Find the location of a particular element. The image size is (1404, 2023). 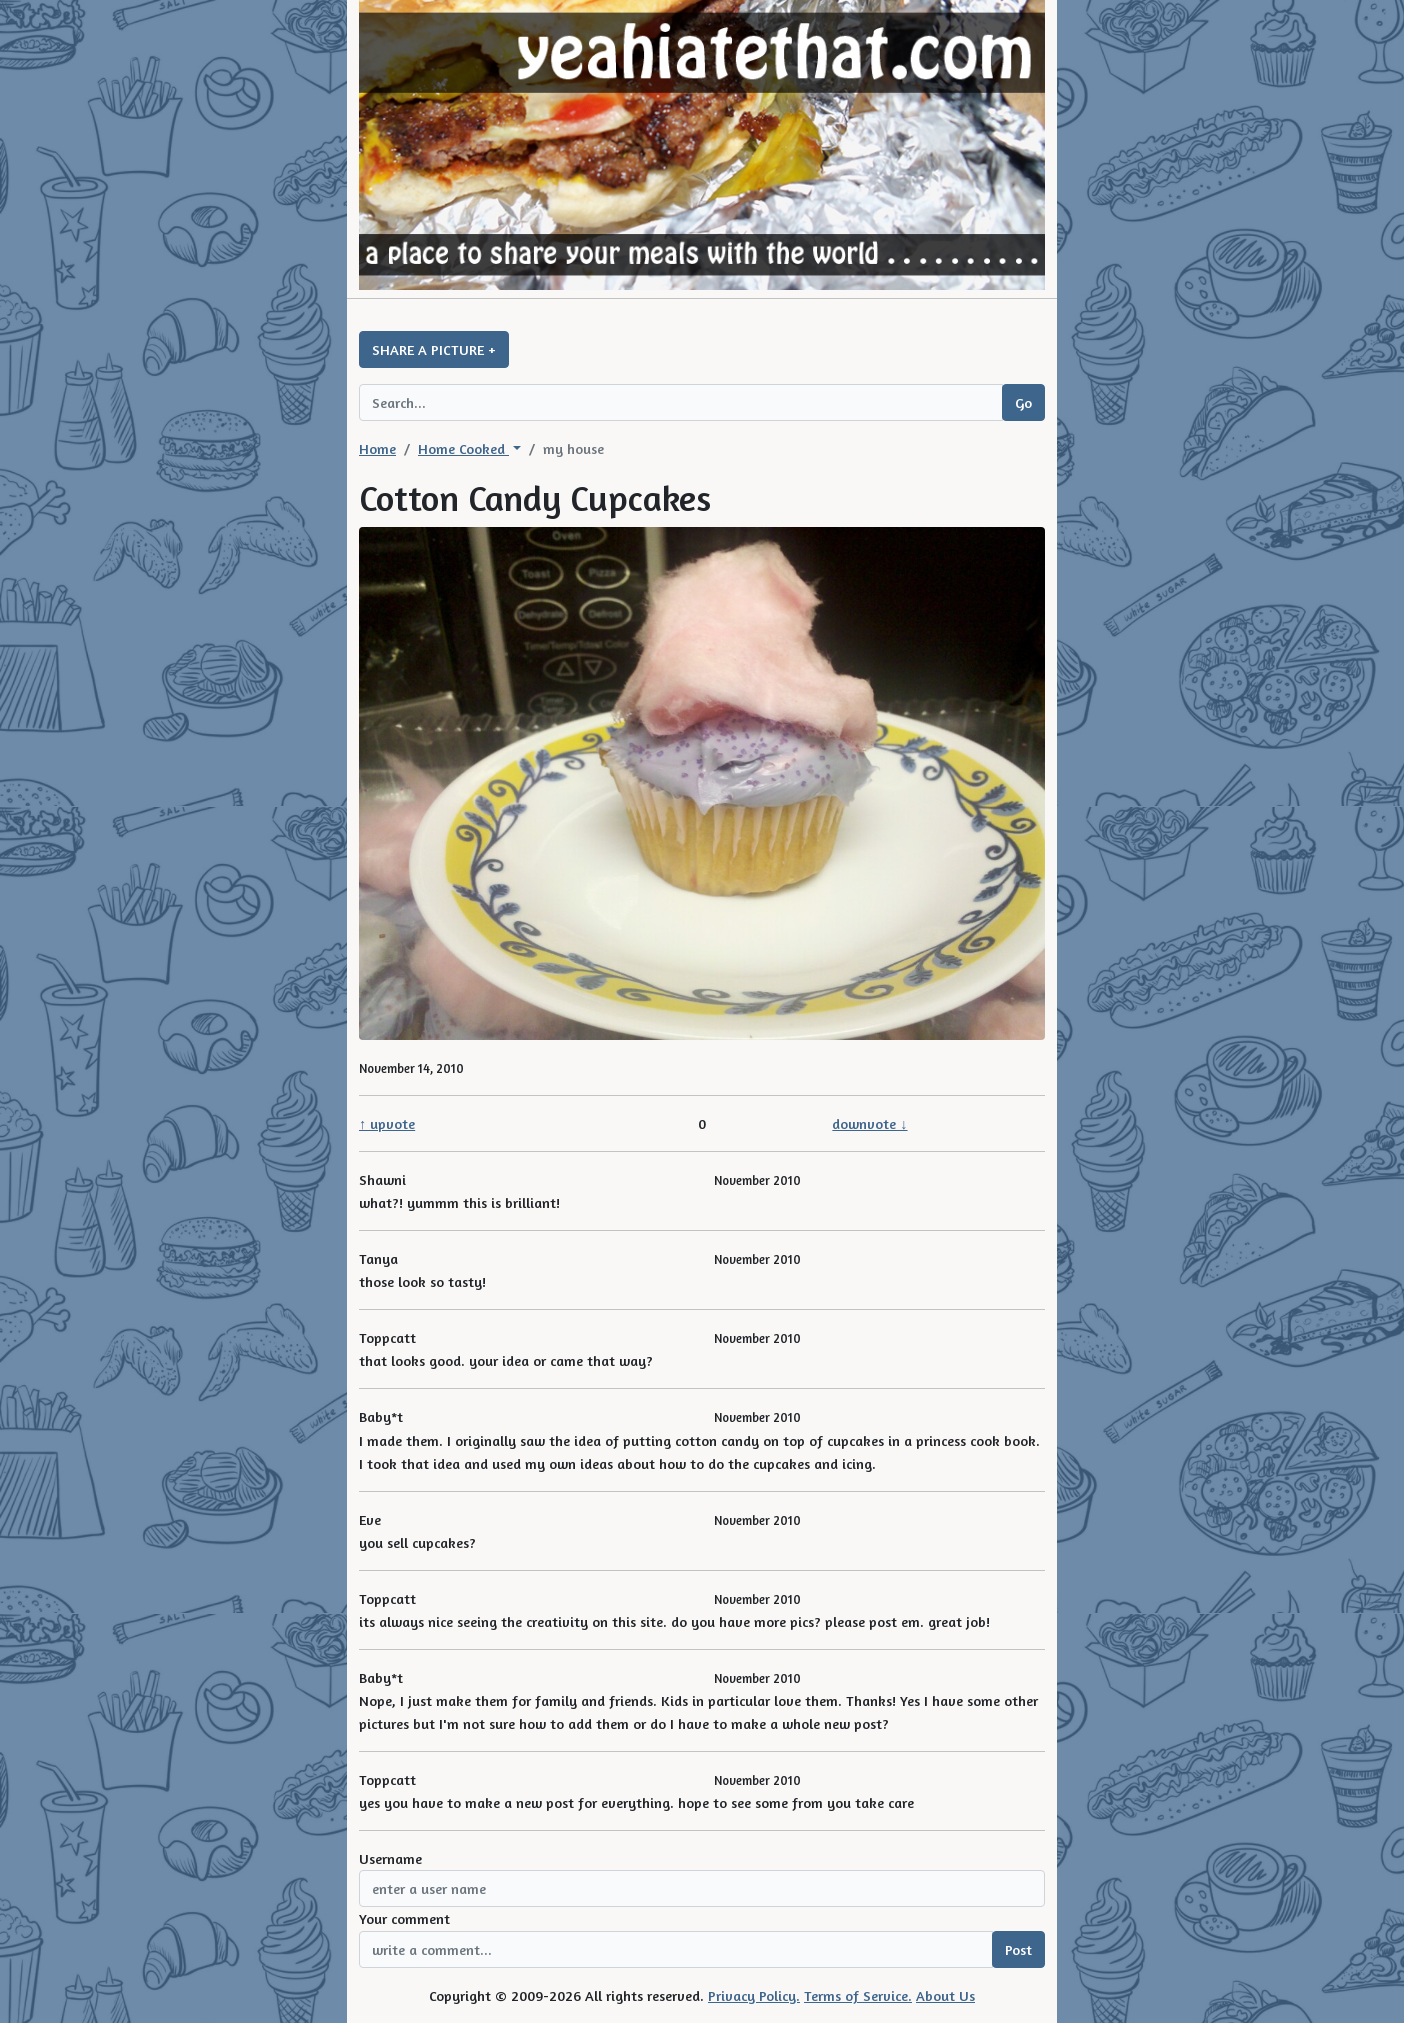

Terms of Service. is located at coordinates (858, 1995).